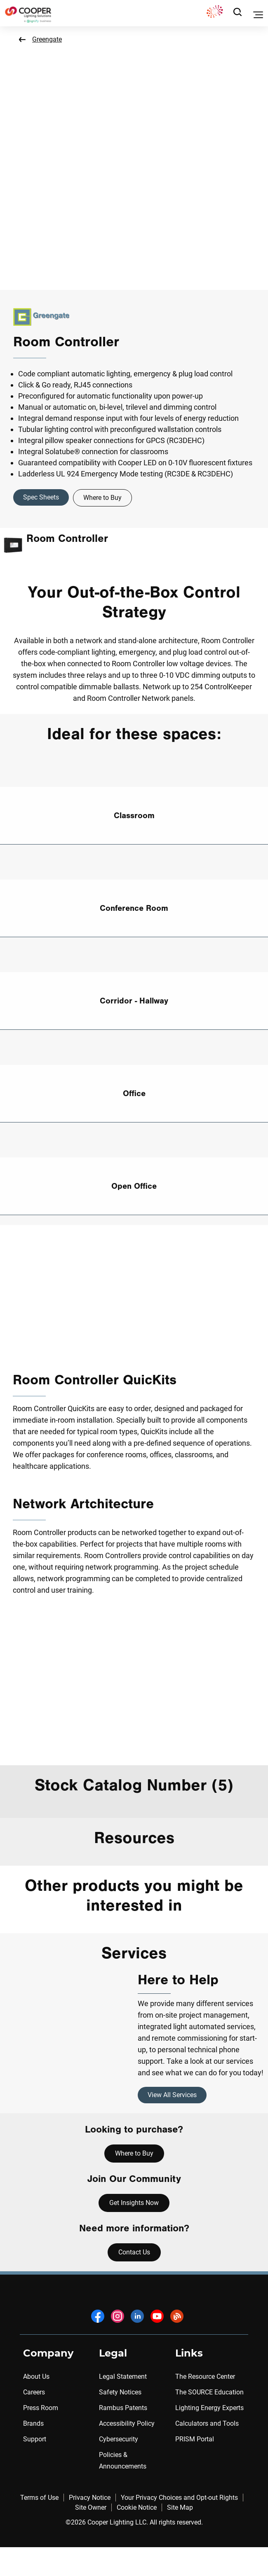 The width and height of the screenshot is (268, 2576). I want to click on Calculators and Tools, so click(207, 2423).